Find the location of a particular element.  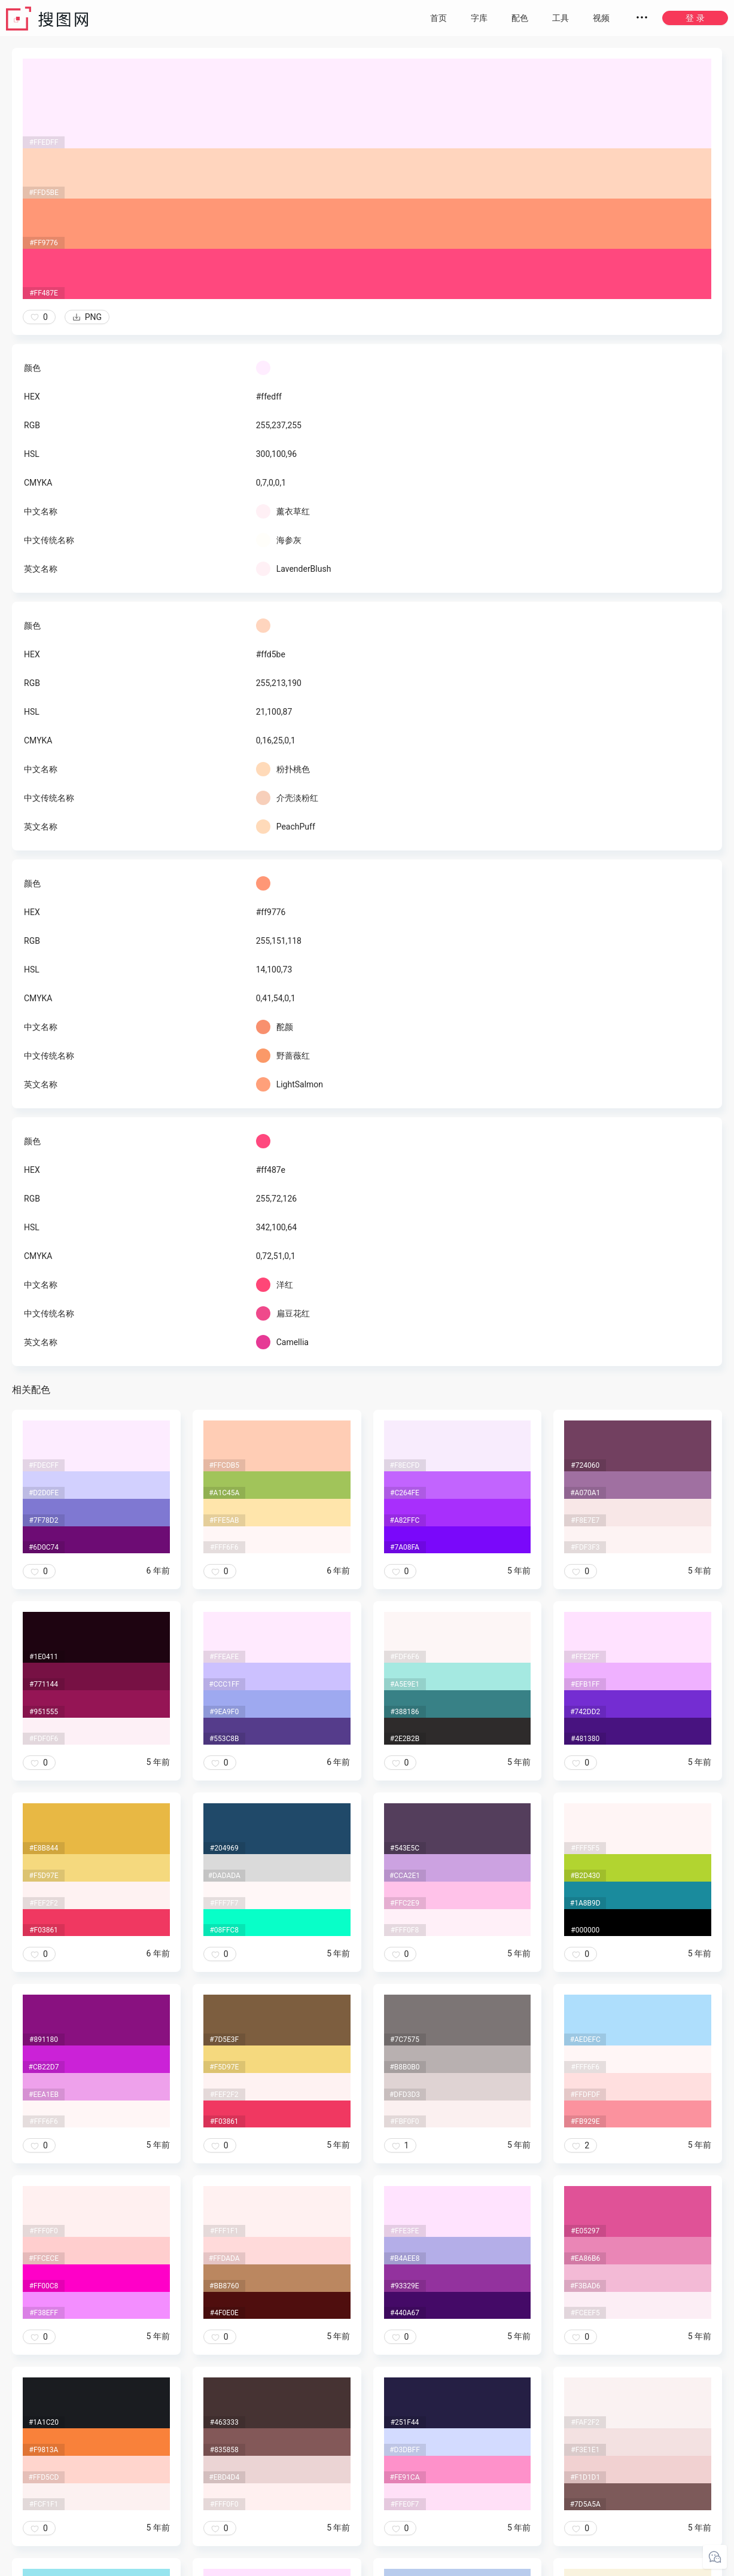

配色 is located at coordinates (519, 18).